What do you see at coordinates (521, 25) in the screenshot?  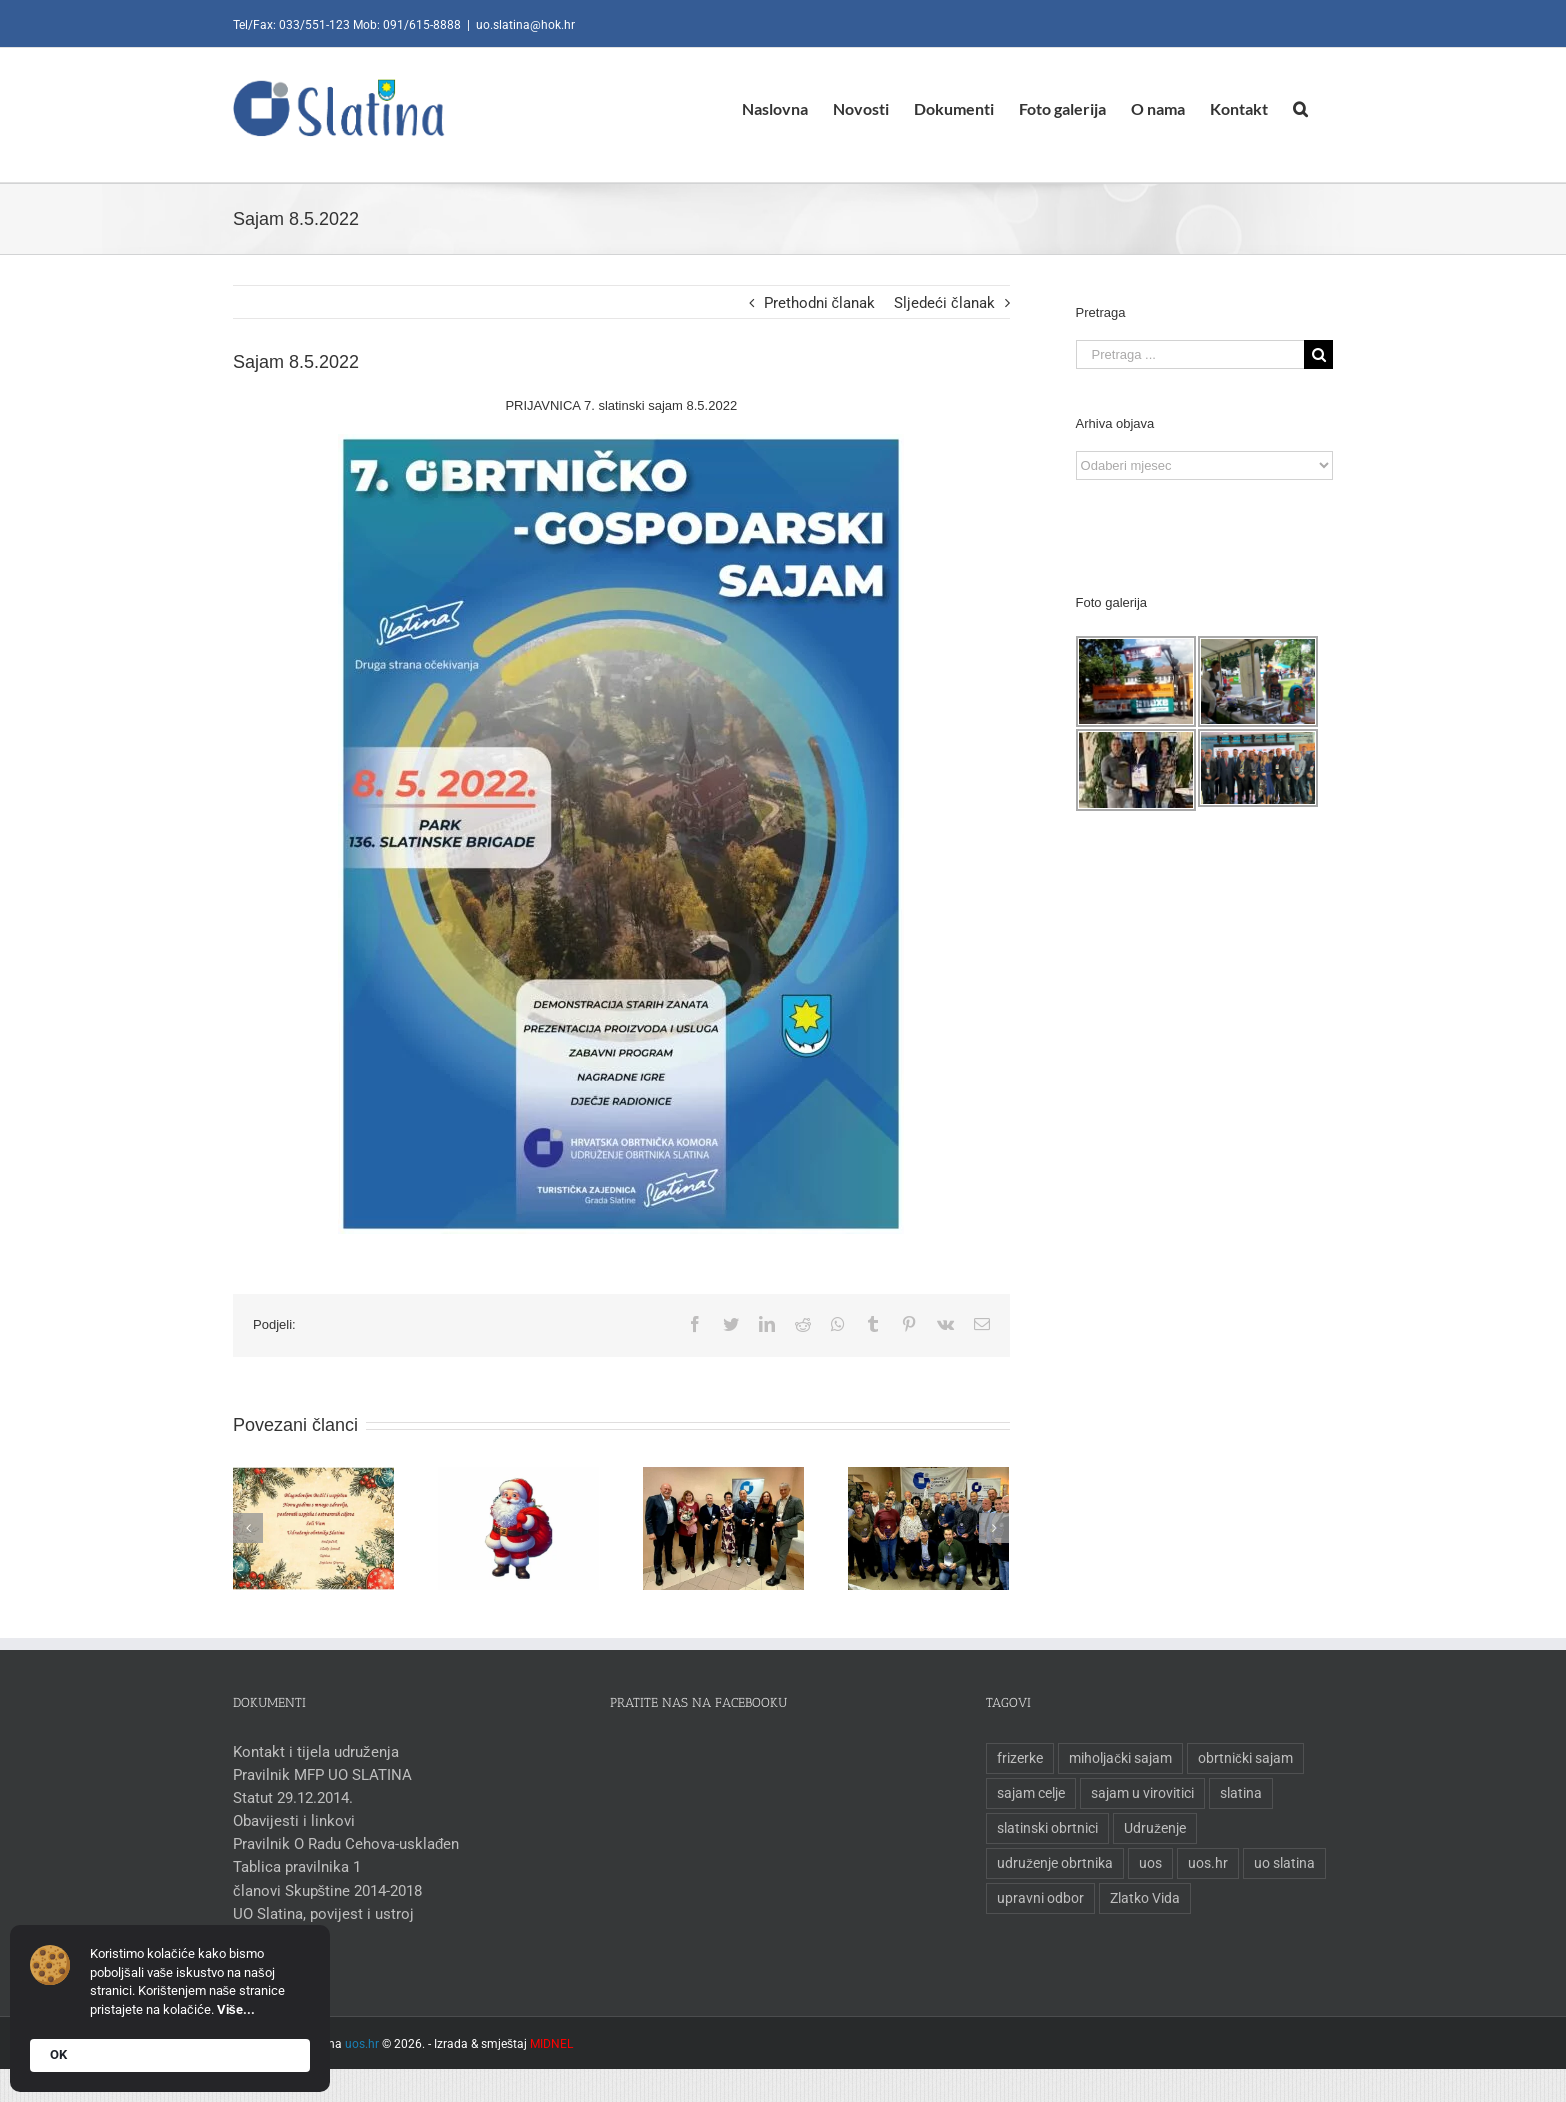 I see `uo.slatina@hok.hr` at bounding box center [521, 25].